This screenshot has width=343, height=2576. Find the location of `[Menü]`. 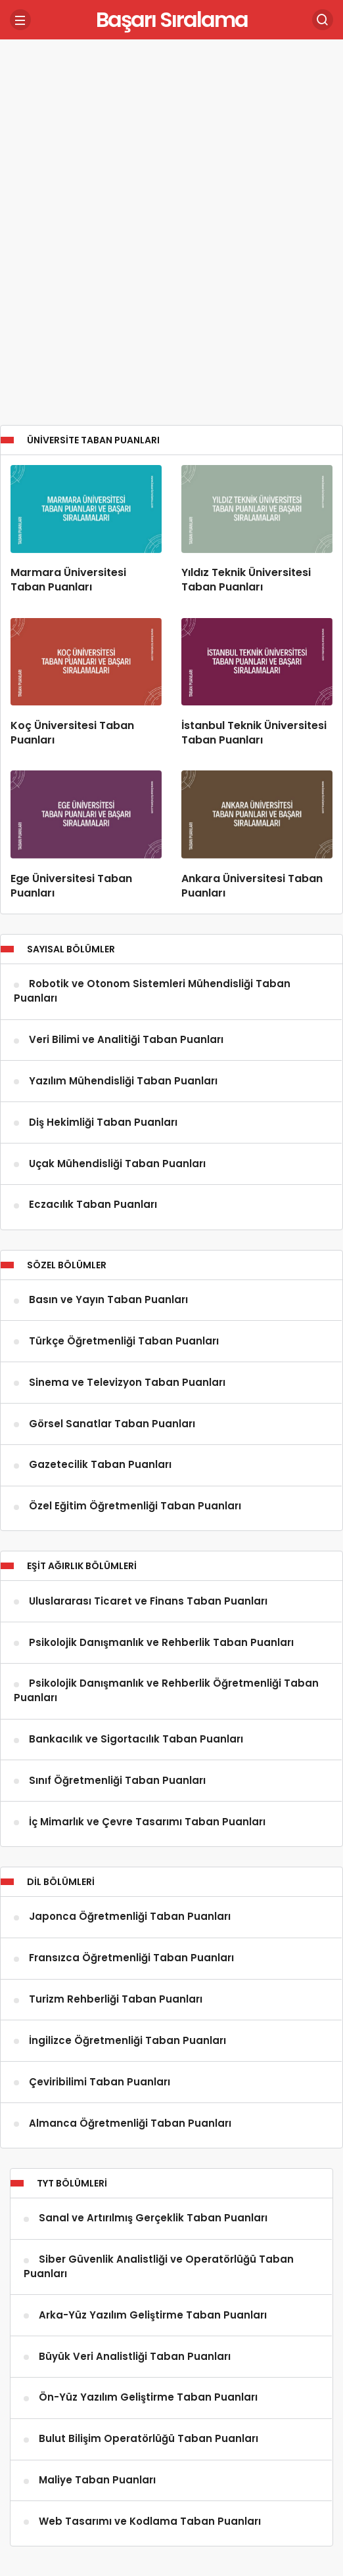

[Menü] is located at coordinates (20, 19).